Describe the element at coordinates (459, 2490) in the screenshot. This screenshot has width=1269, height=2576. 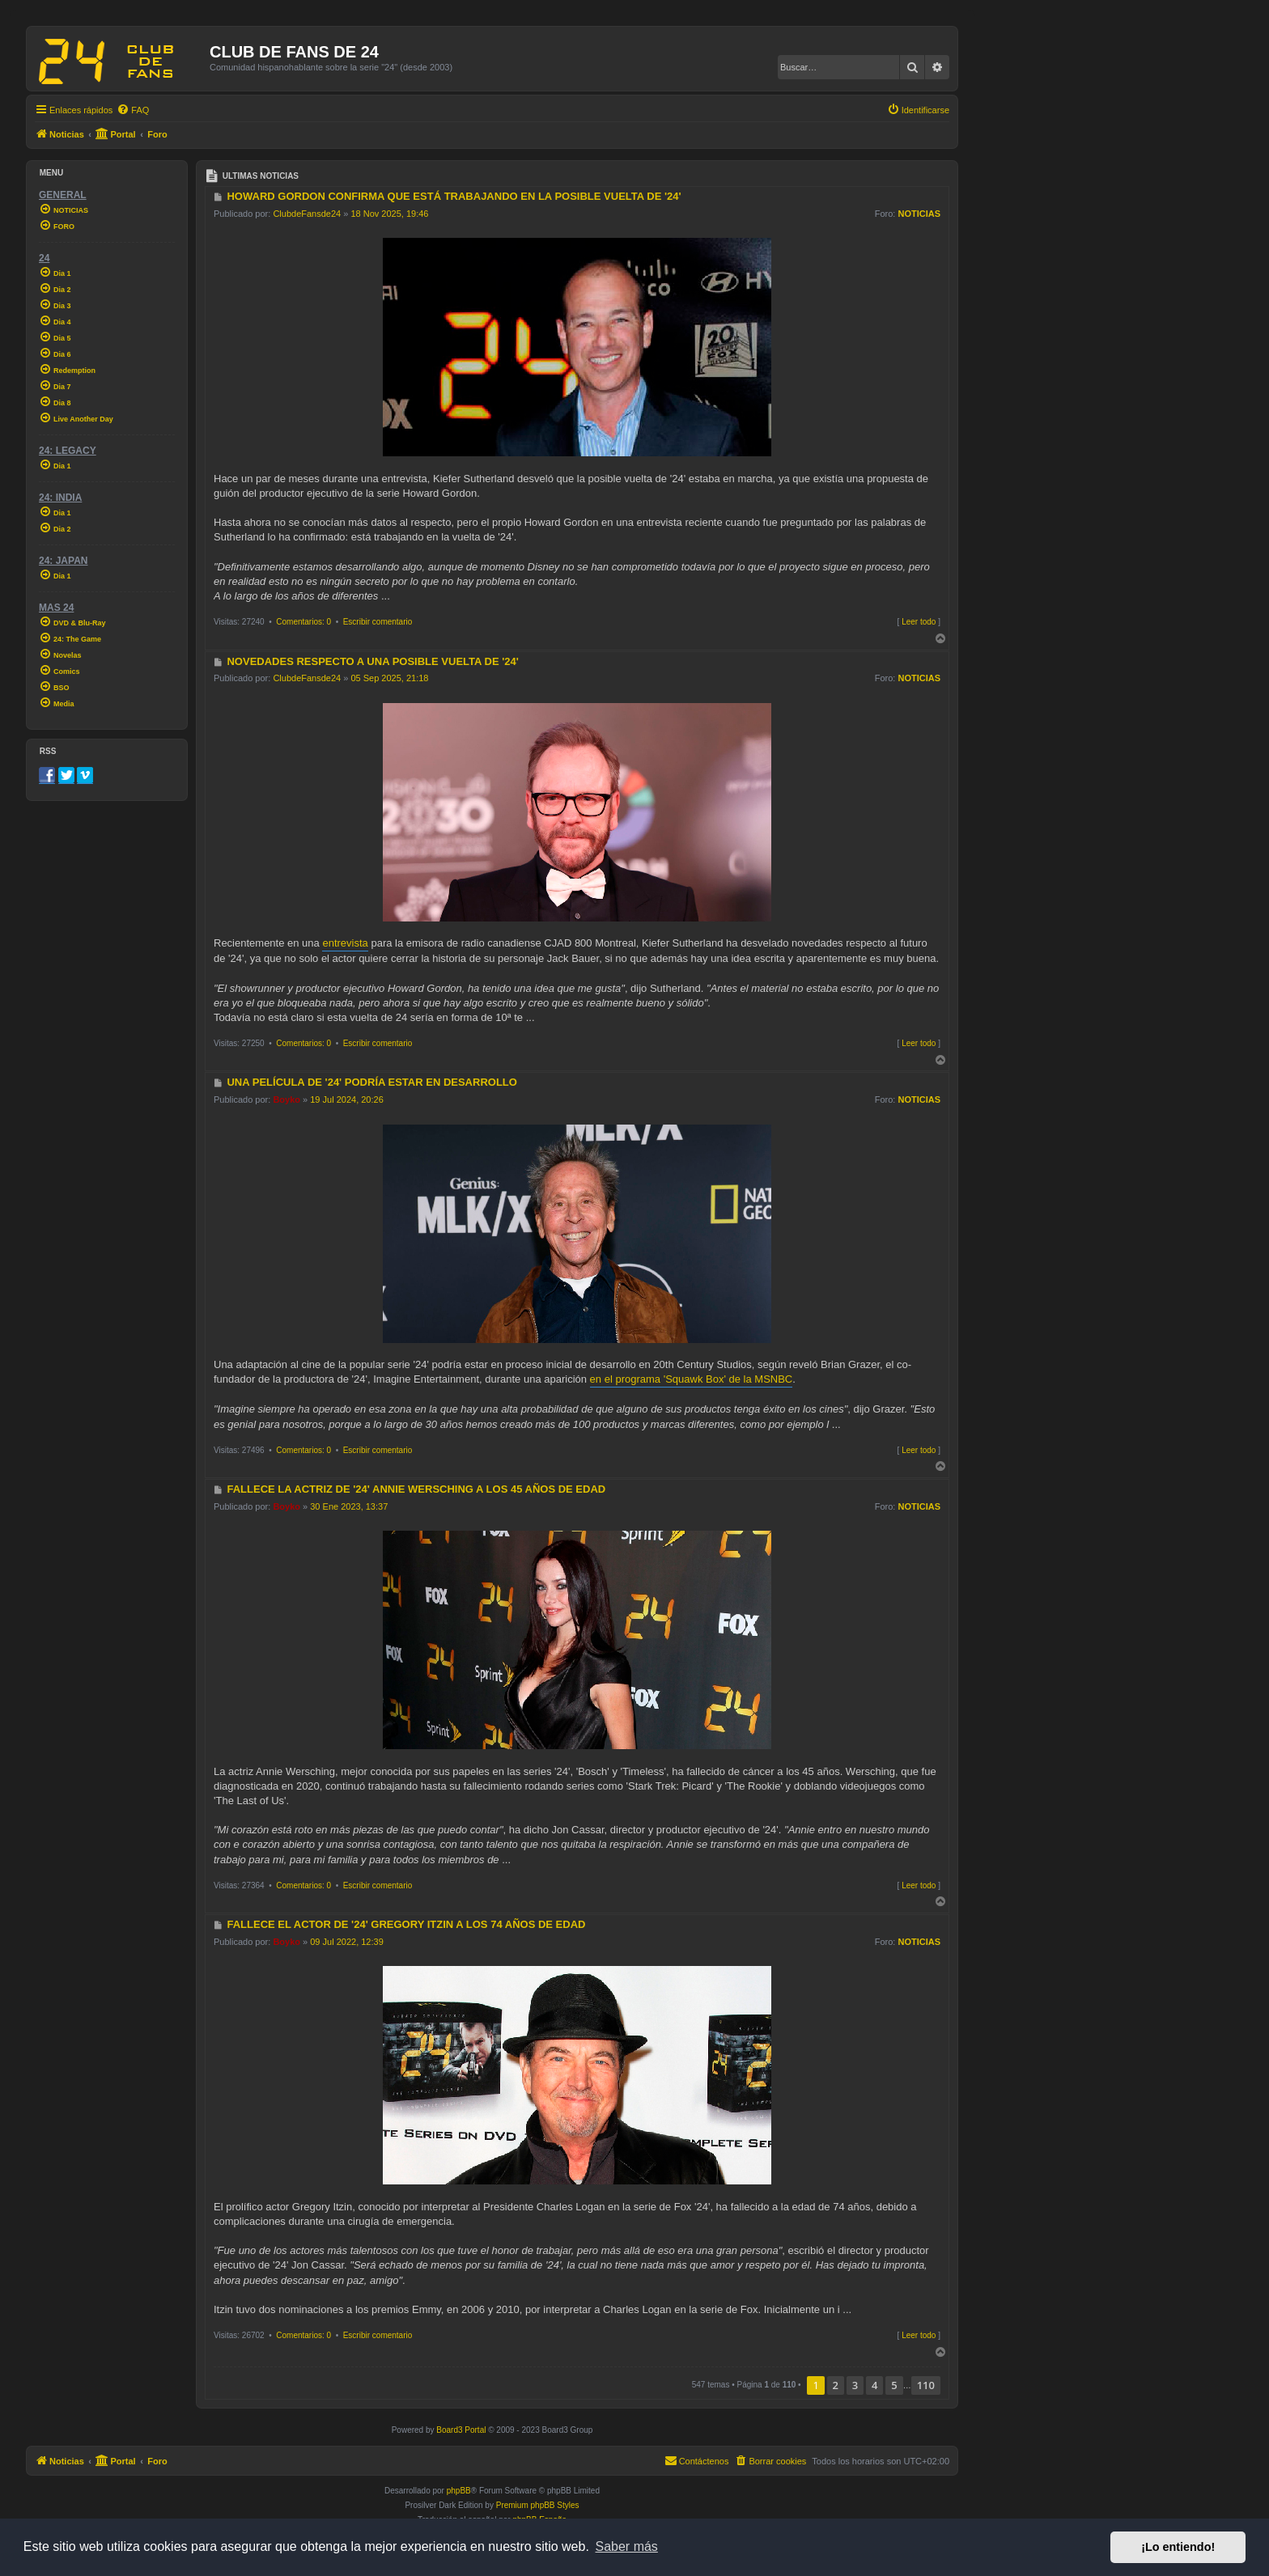
I see `phpBB` at that location.